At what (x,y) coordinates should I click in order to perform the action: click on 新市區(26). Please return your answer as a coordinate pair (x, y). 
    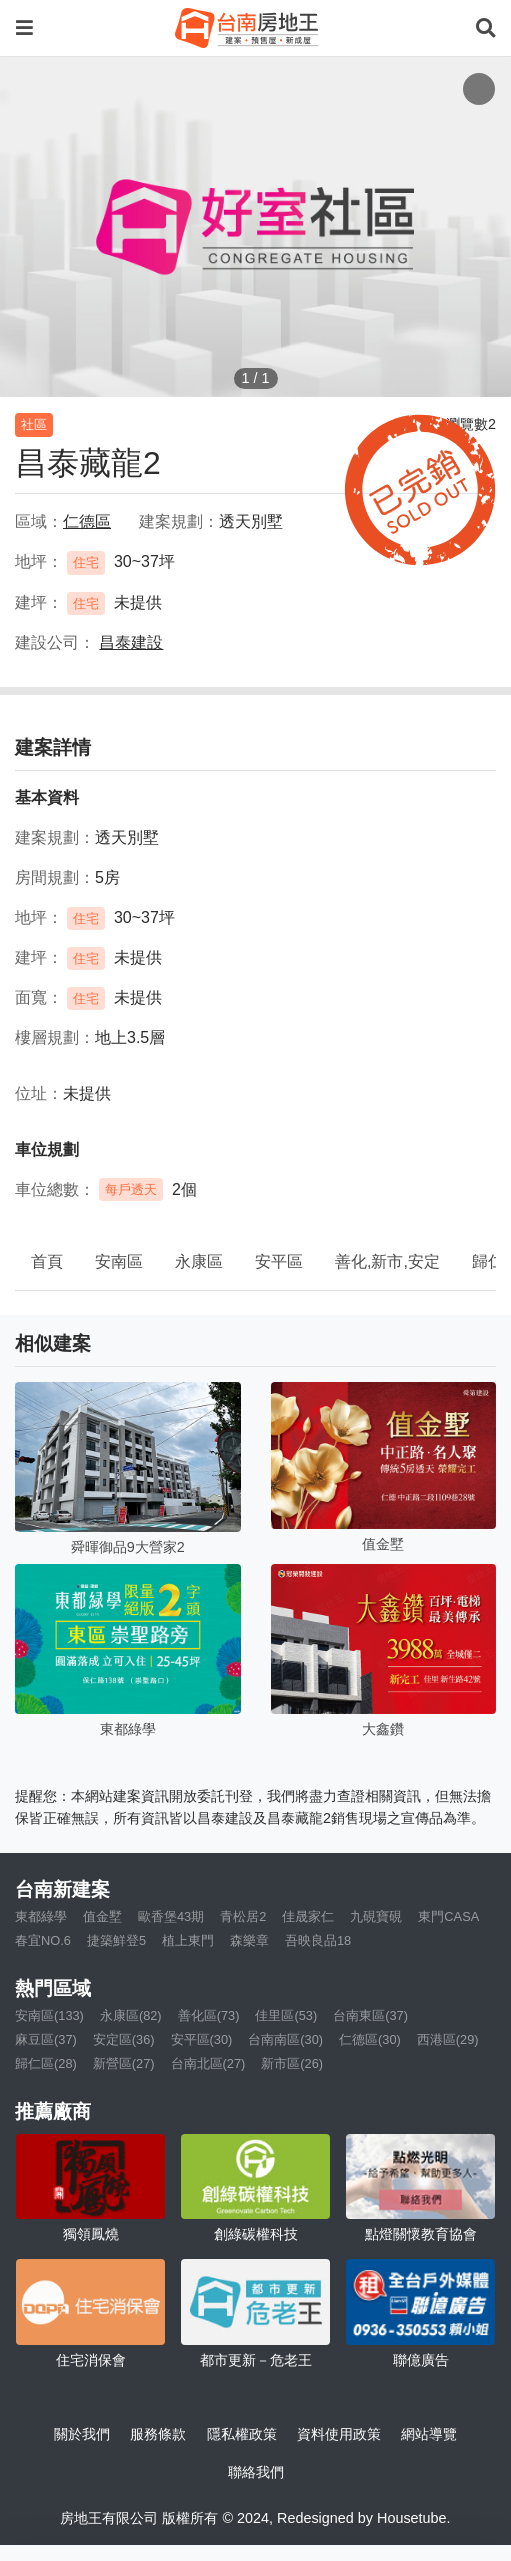
    Looking at the image, I should click on (292, 2063).